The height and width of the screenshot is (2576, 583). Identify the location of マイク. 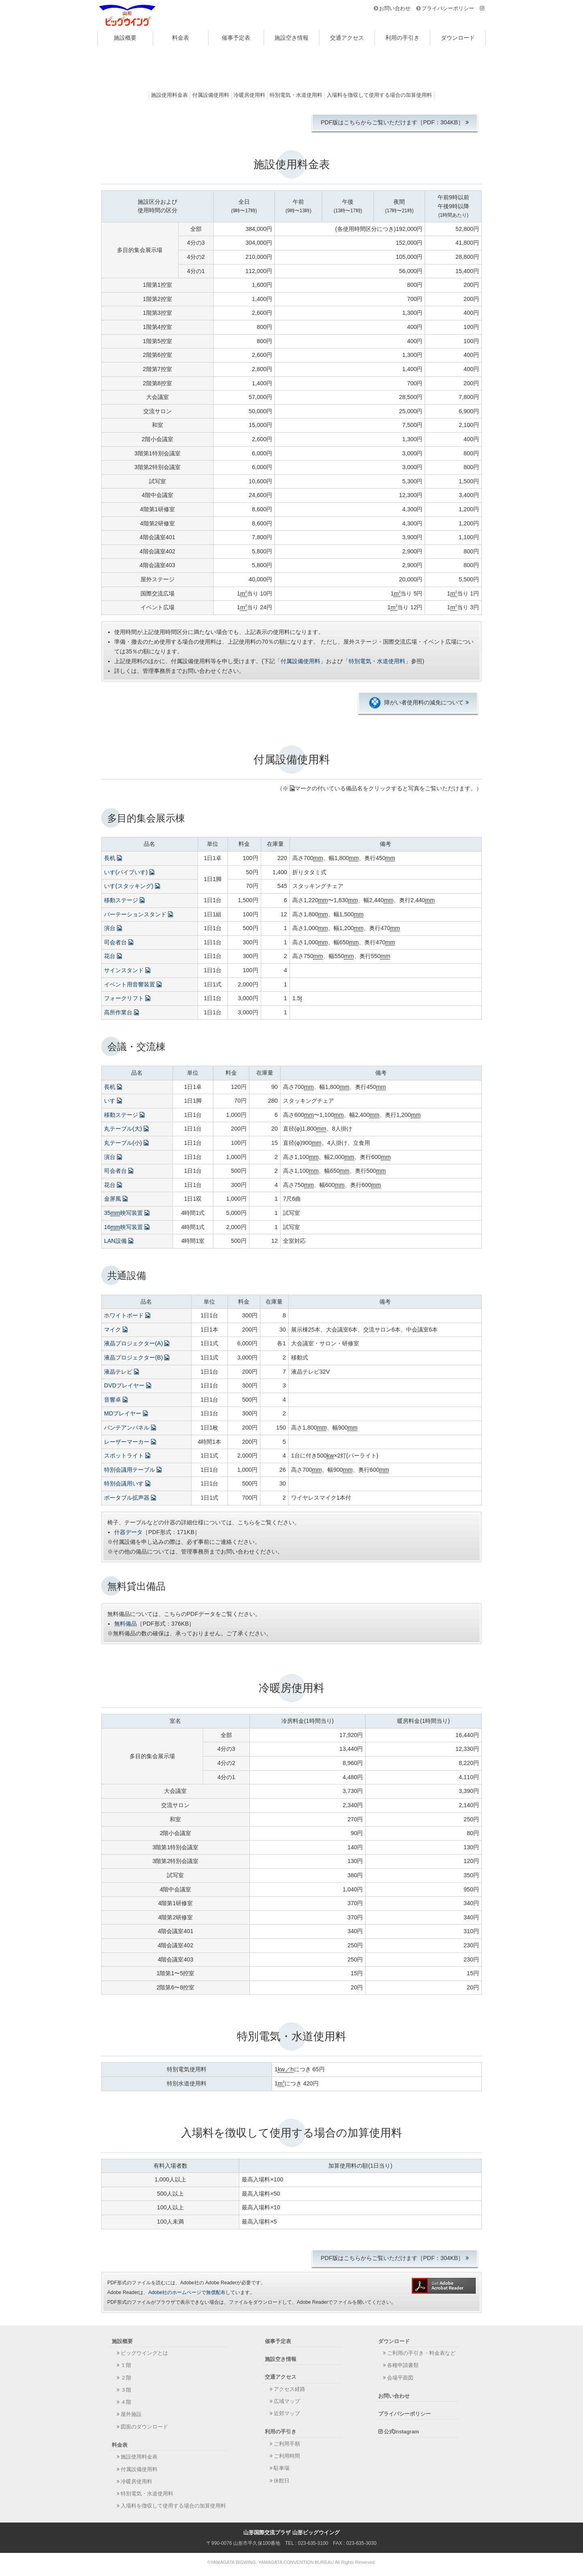
(116, 1329).